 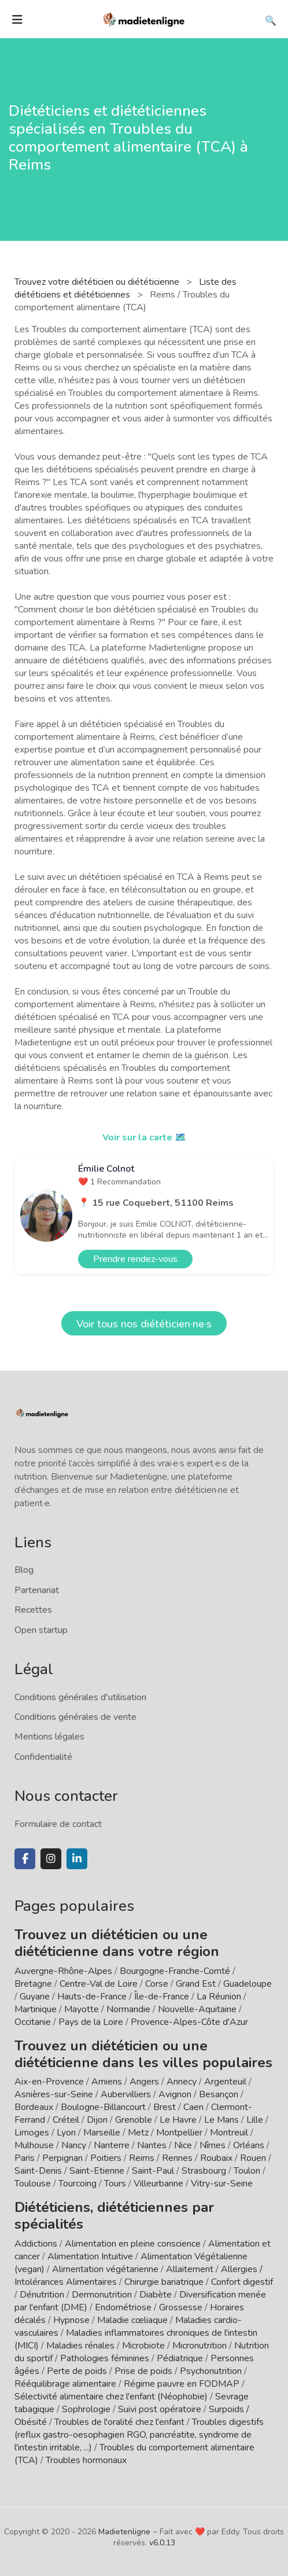 I want to click on Prendre rendez-vous, so click(x=135, y=1259).